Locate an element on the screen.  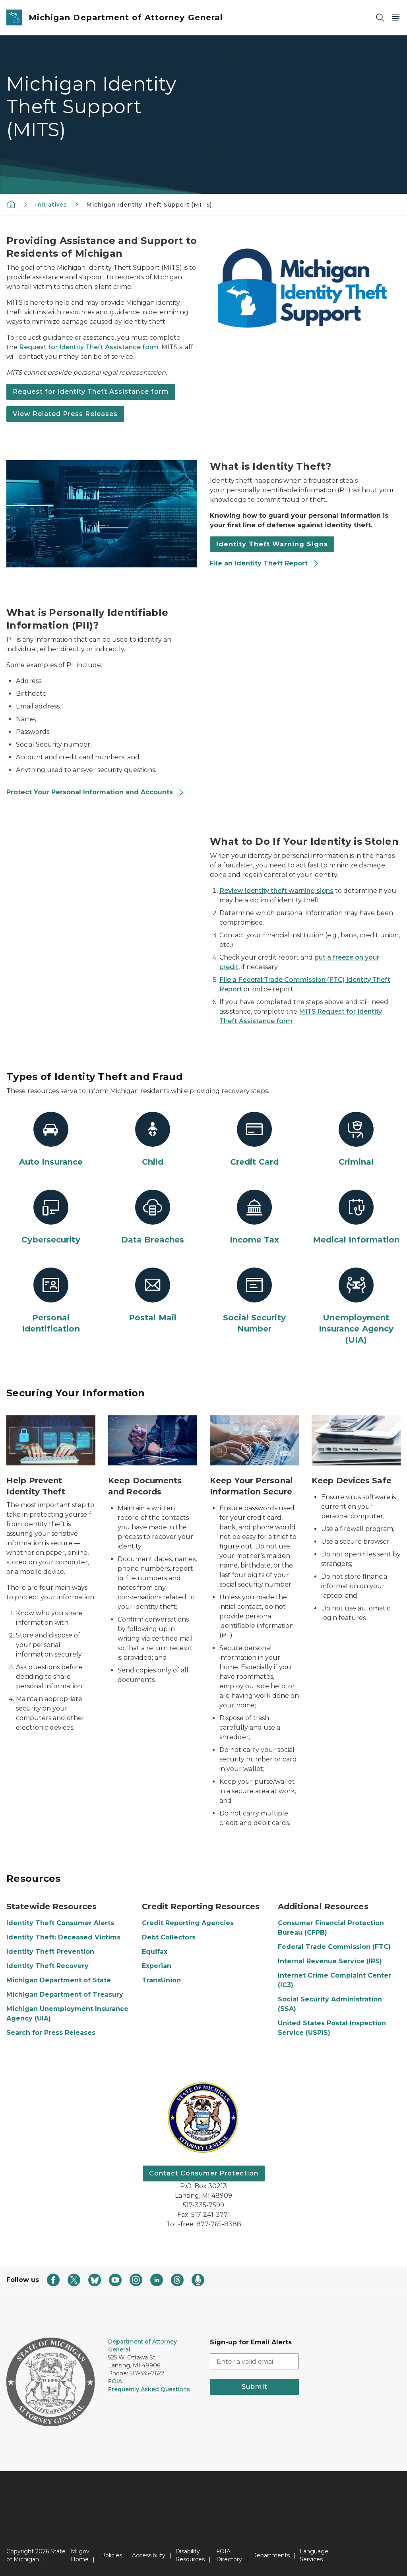
[Medical Information] is located at coordinates (356, 1217).